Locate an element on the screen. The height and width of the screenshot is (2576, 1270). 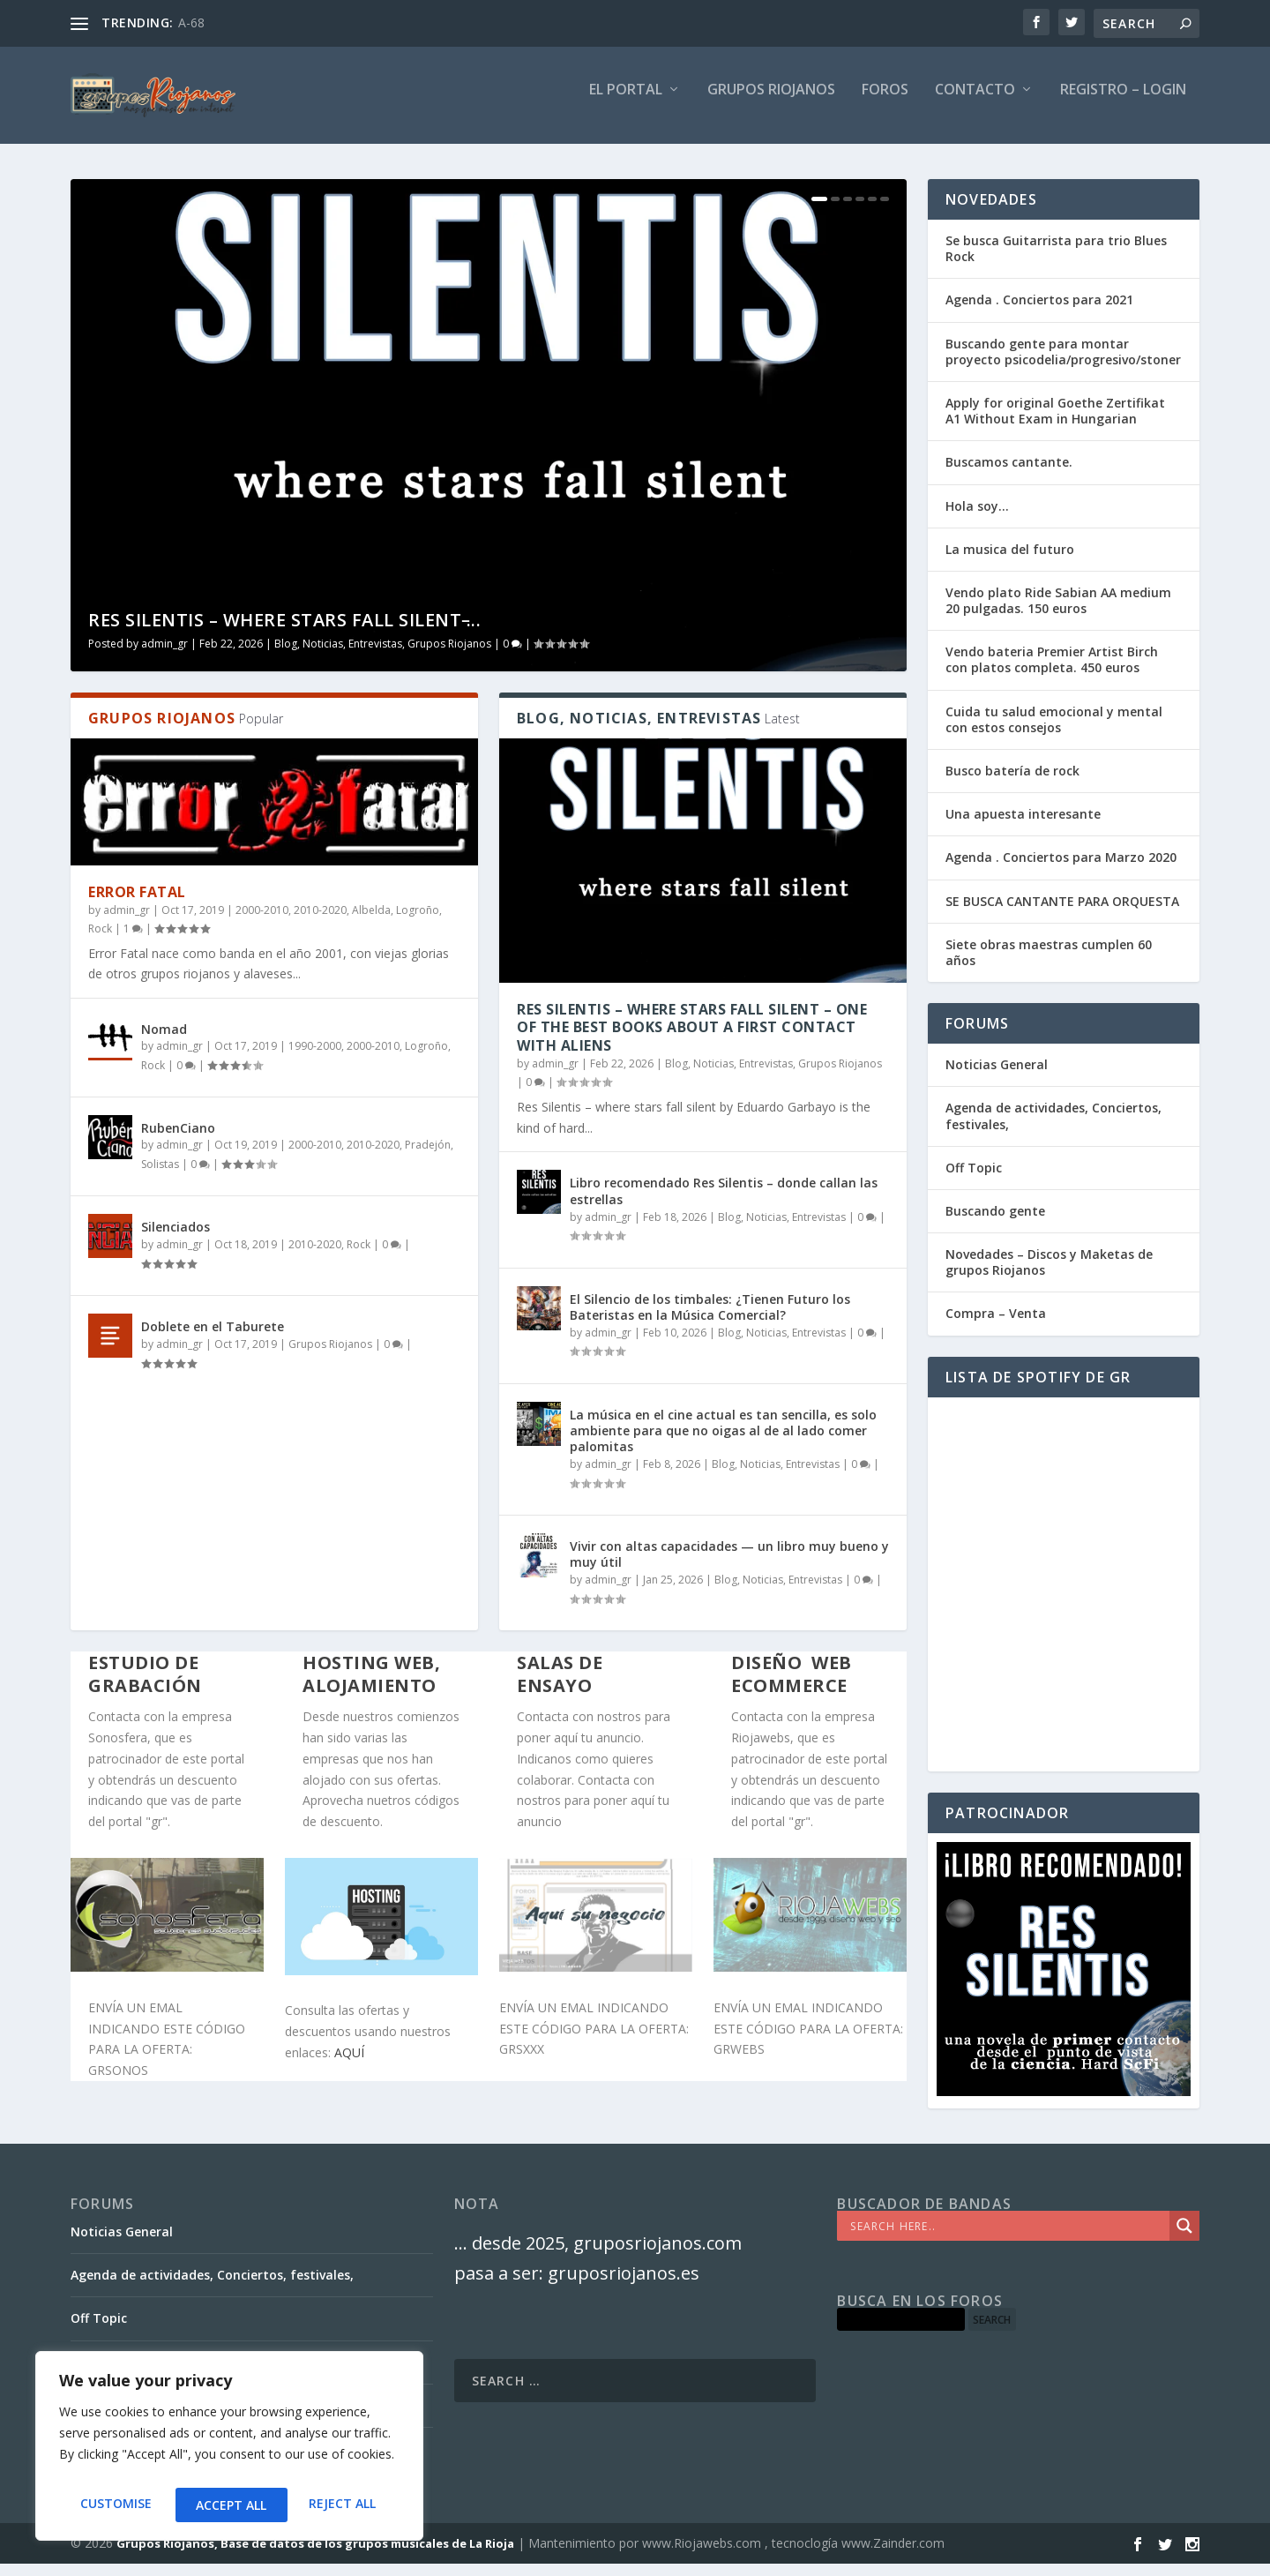
Reject All is located at coordinates (229, 2505).